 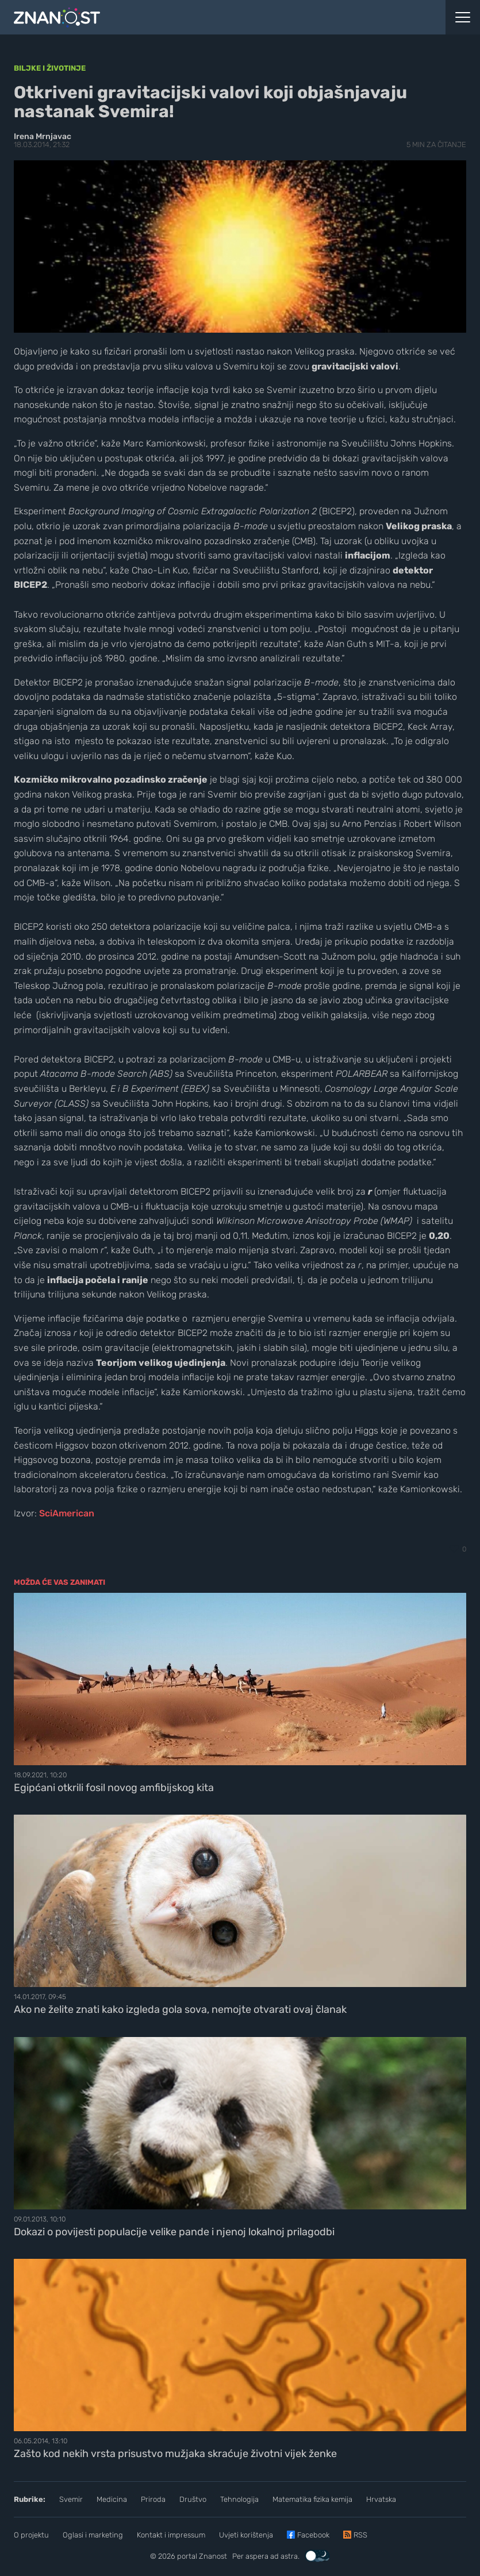 I want to click on [Portal Znanost], so click(x=180, y=17).